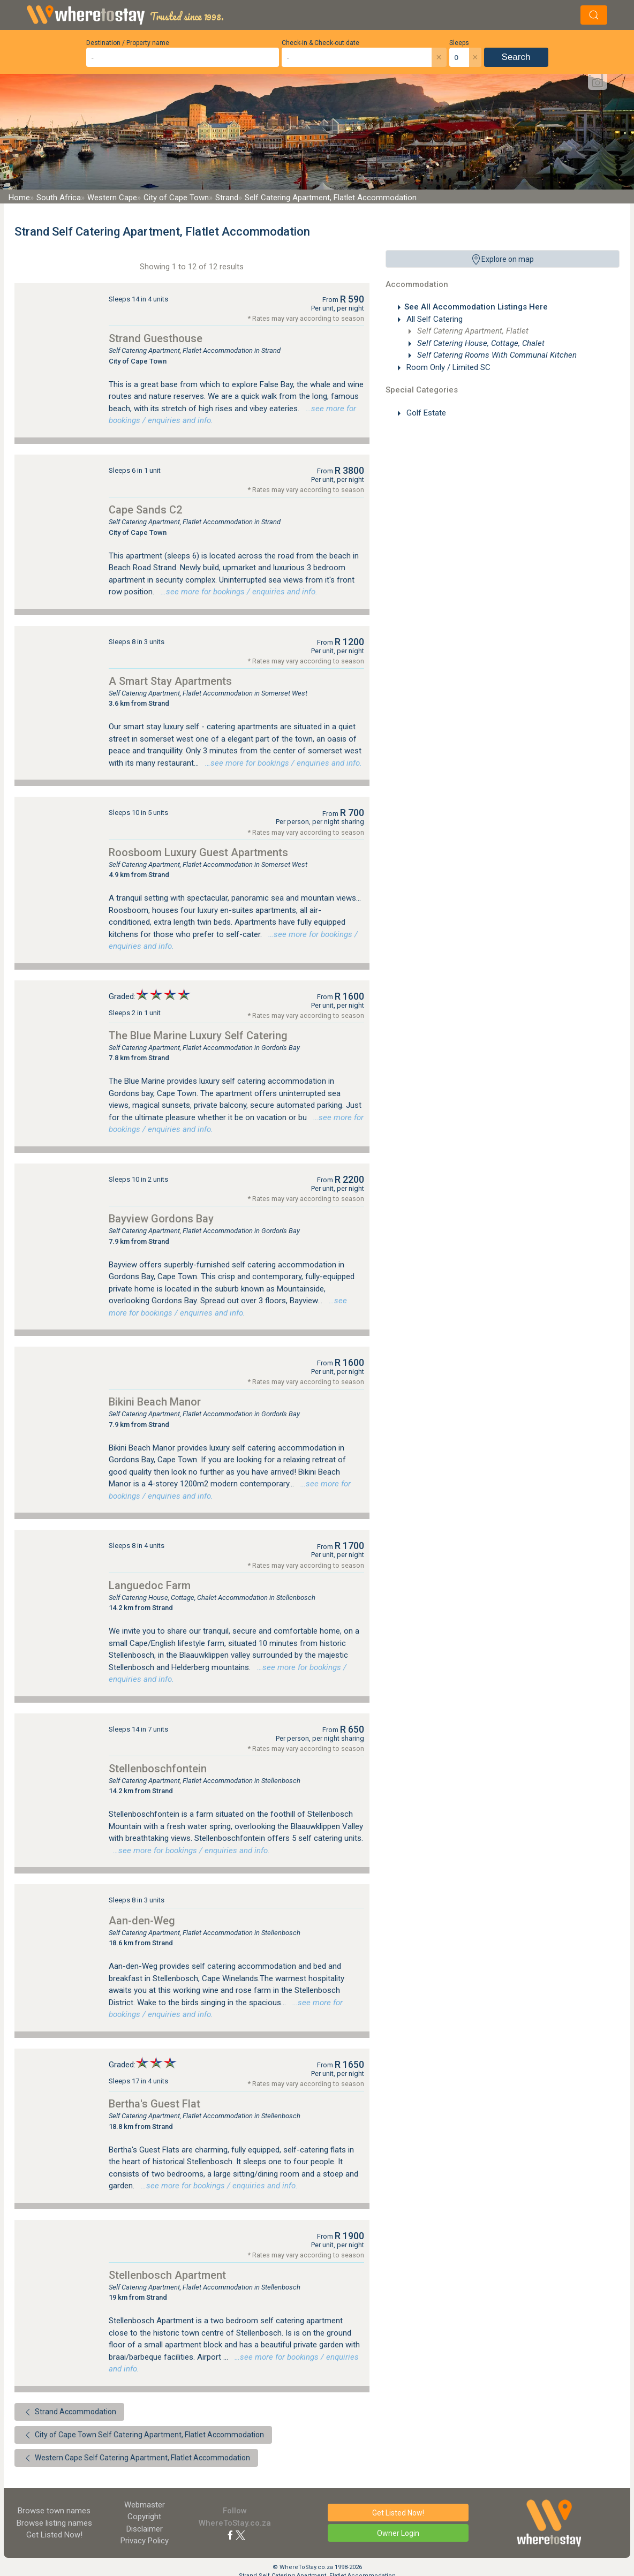 Image resolution: width=634 pixels, height=2576 pixels. I want to click on Languedoc Farm, so click(150, 1585).